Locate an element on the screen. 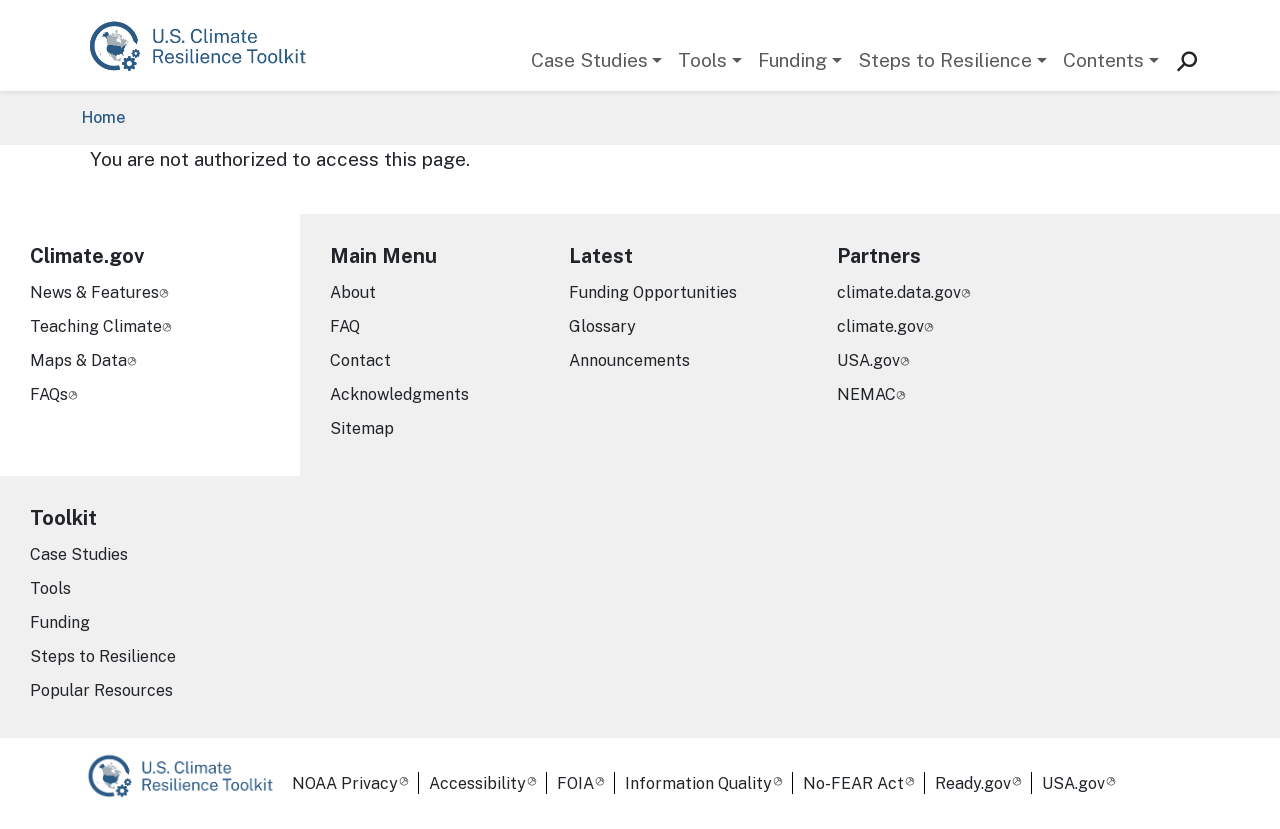 Image resolution: width=1280 pixels, height=829 pixels. Glossary is located at coordinates (602, 326).